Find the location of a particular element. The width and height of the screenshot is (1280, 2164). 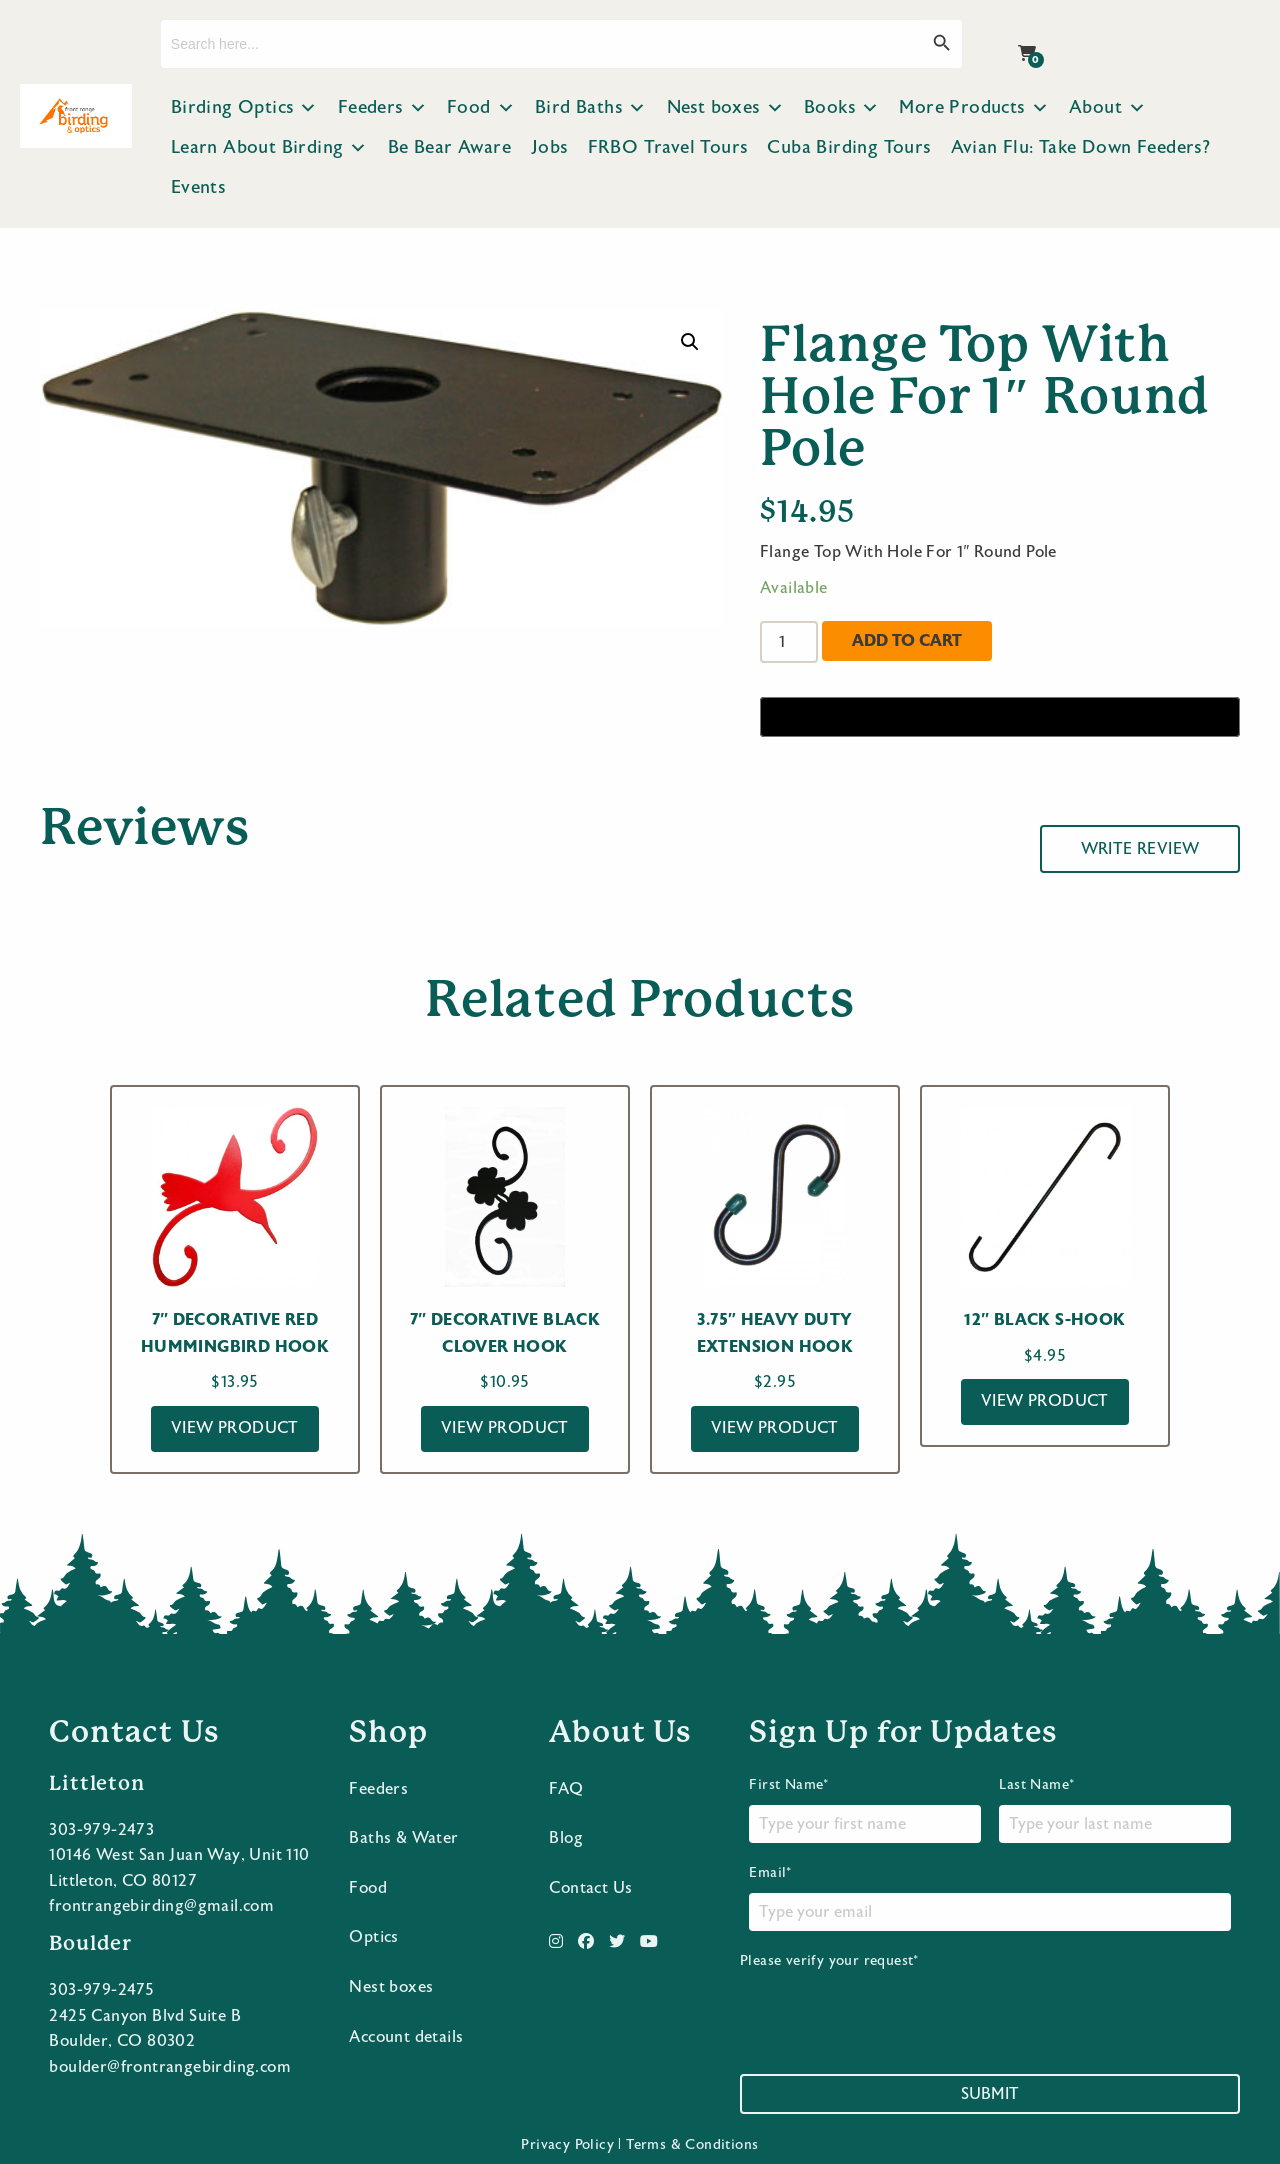

Terms & Conditions is located at coordinates (692, 2144).